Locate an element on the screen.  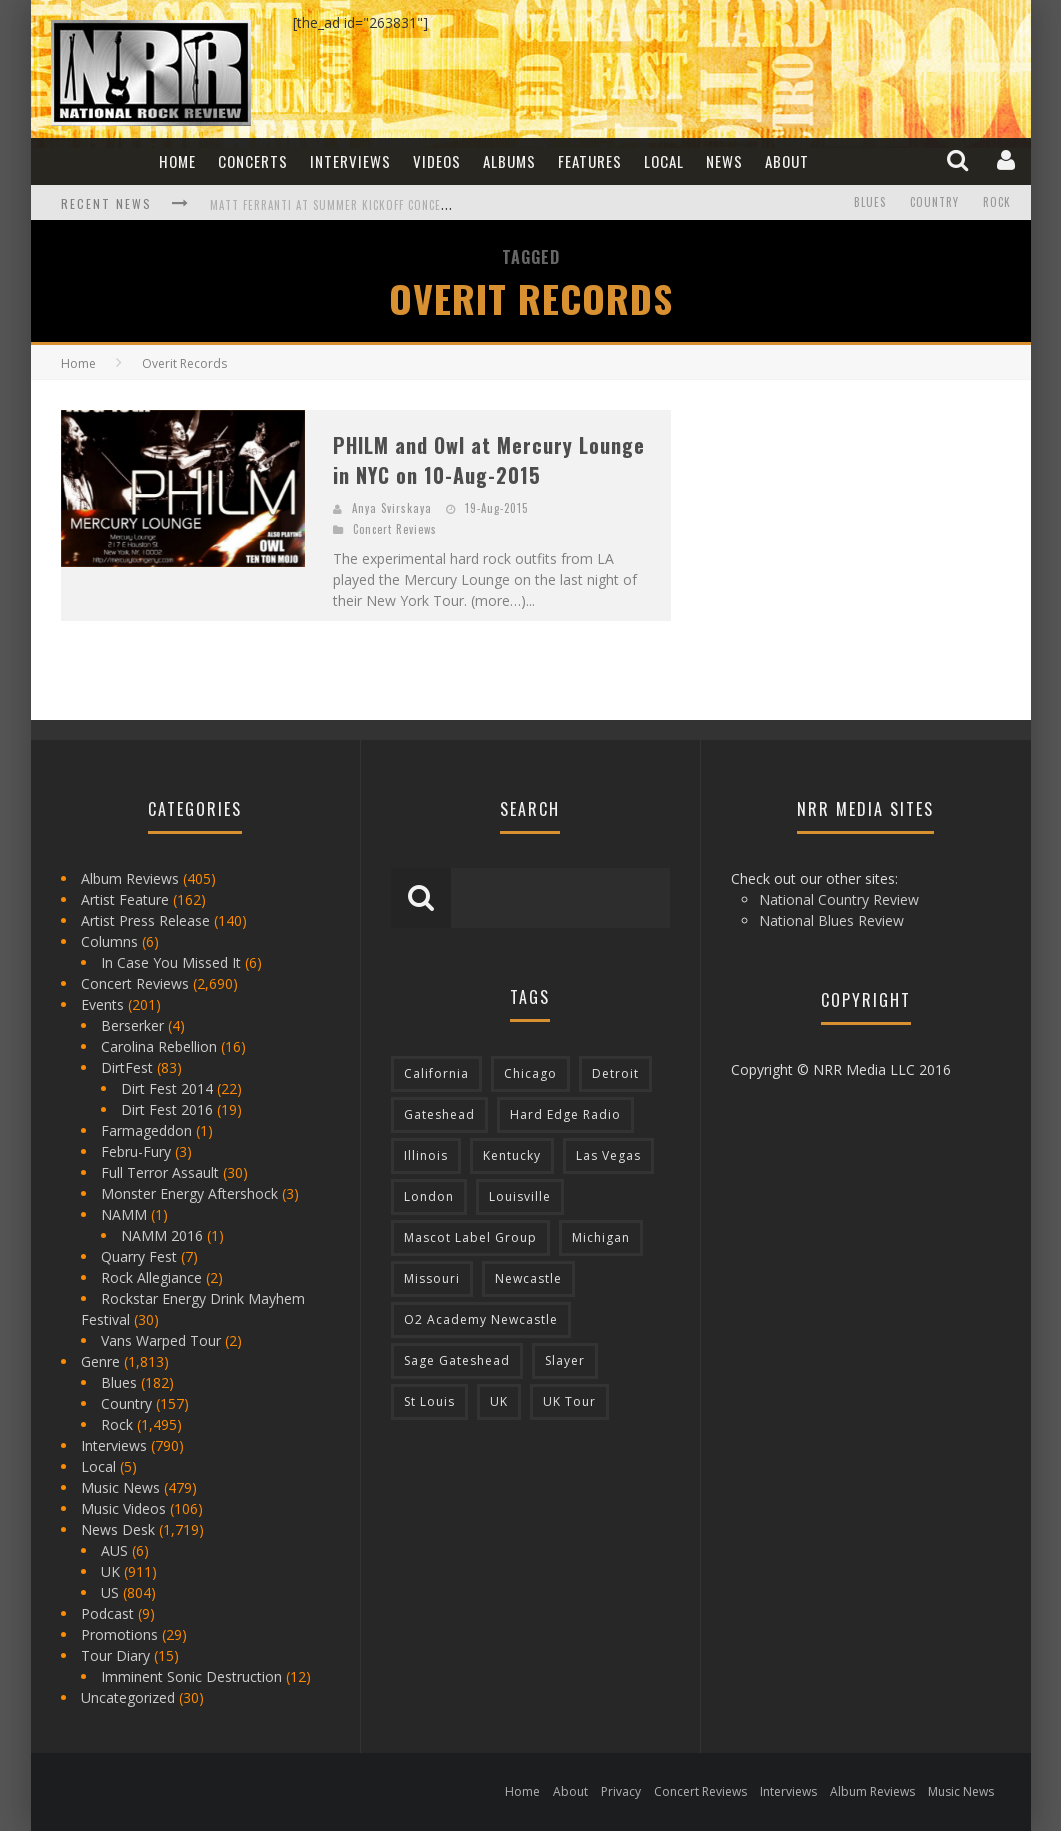
NAMM is located at coordinates (124, 1214).